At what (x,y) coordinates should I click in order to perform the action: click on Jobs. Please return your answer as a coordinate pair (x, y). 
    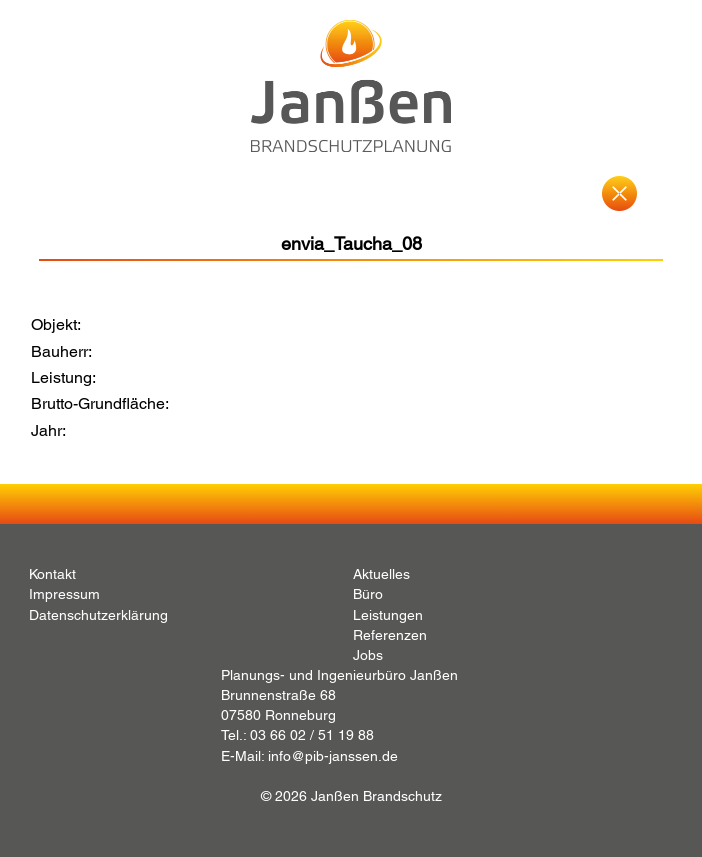
    Looking at the image, I should click on (368, 655).